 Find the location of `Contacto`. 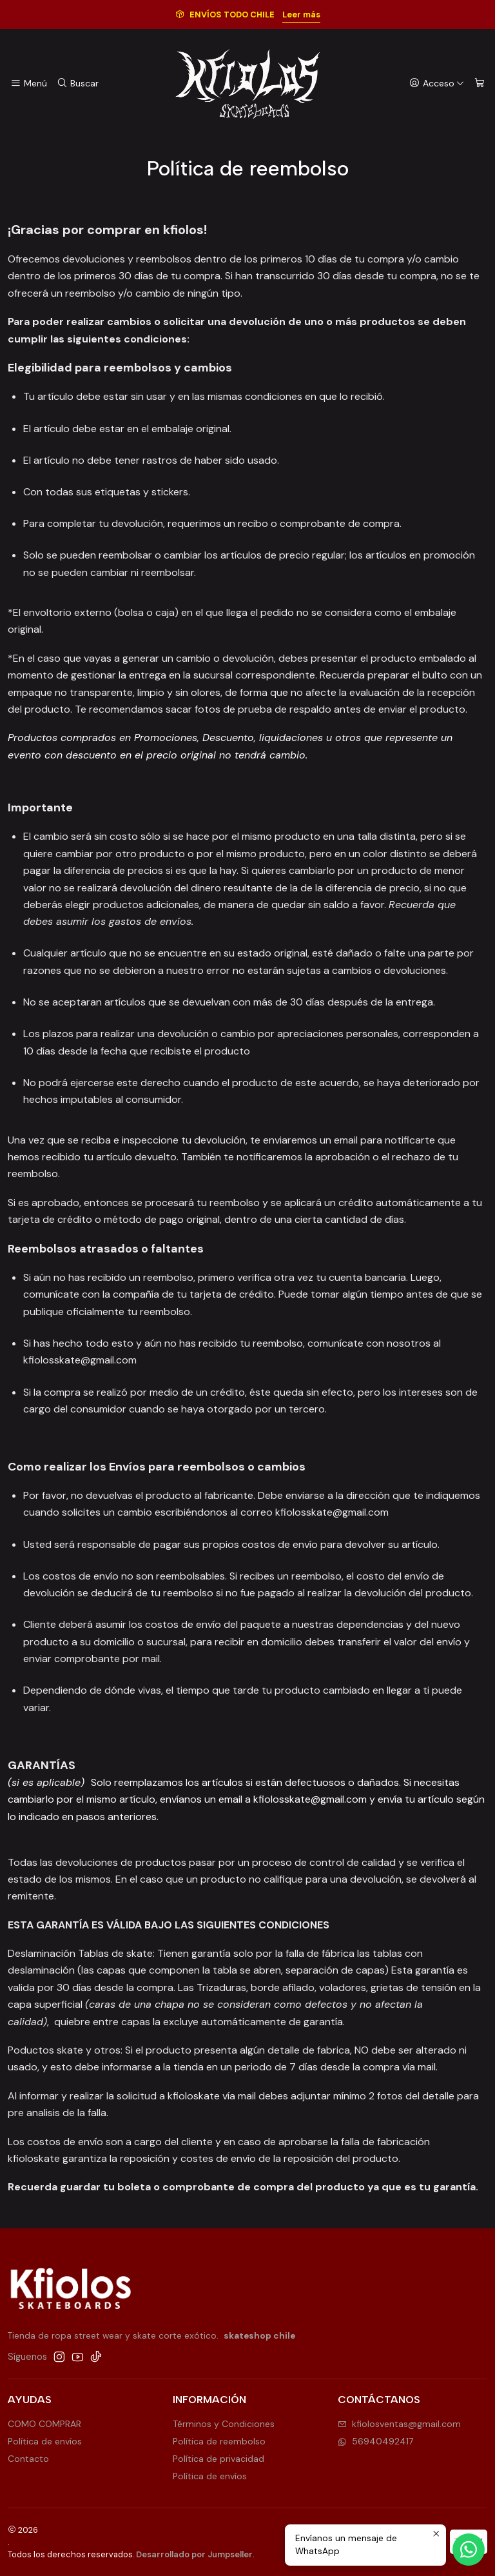

Contacto is located at coordinates (28, 2458).